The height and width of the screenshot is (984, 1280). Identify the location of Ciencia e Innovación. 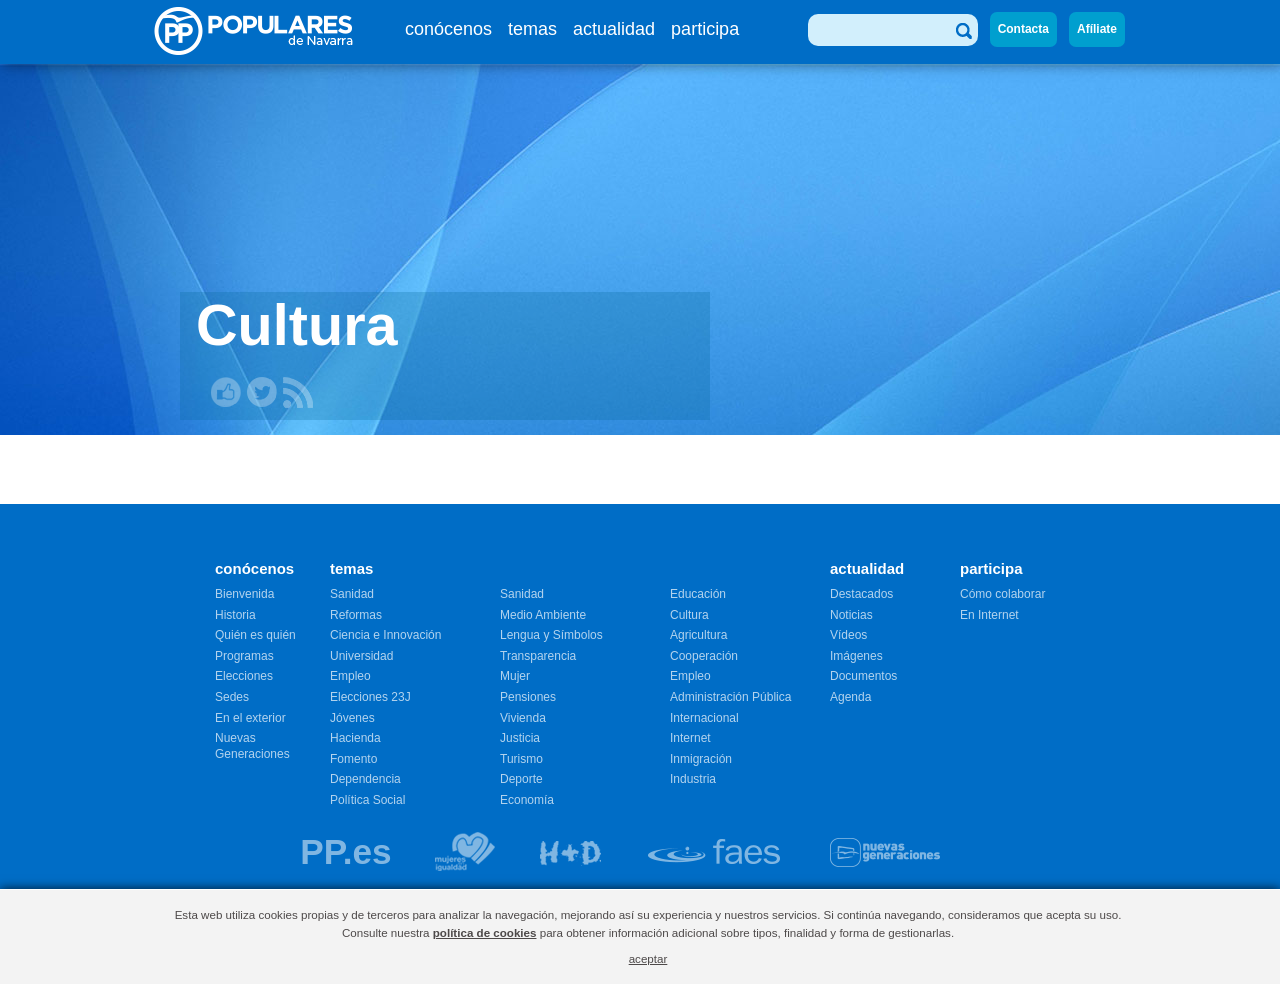
(385, 635).